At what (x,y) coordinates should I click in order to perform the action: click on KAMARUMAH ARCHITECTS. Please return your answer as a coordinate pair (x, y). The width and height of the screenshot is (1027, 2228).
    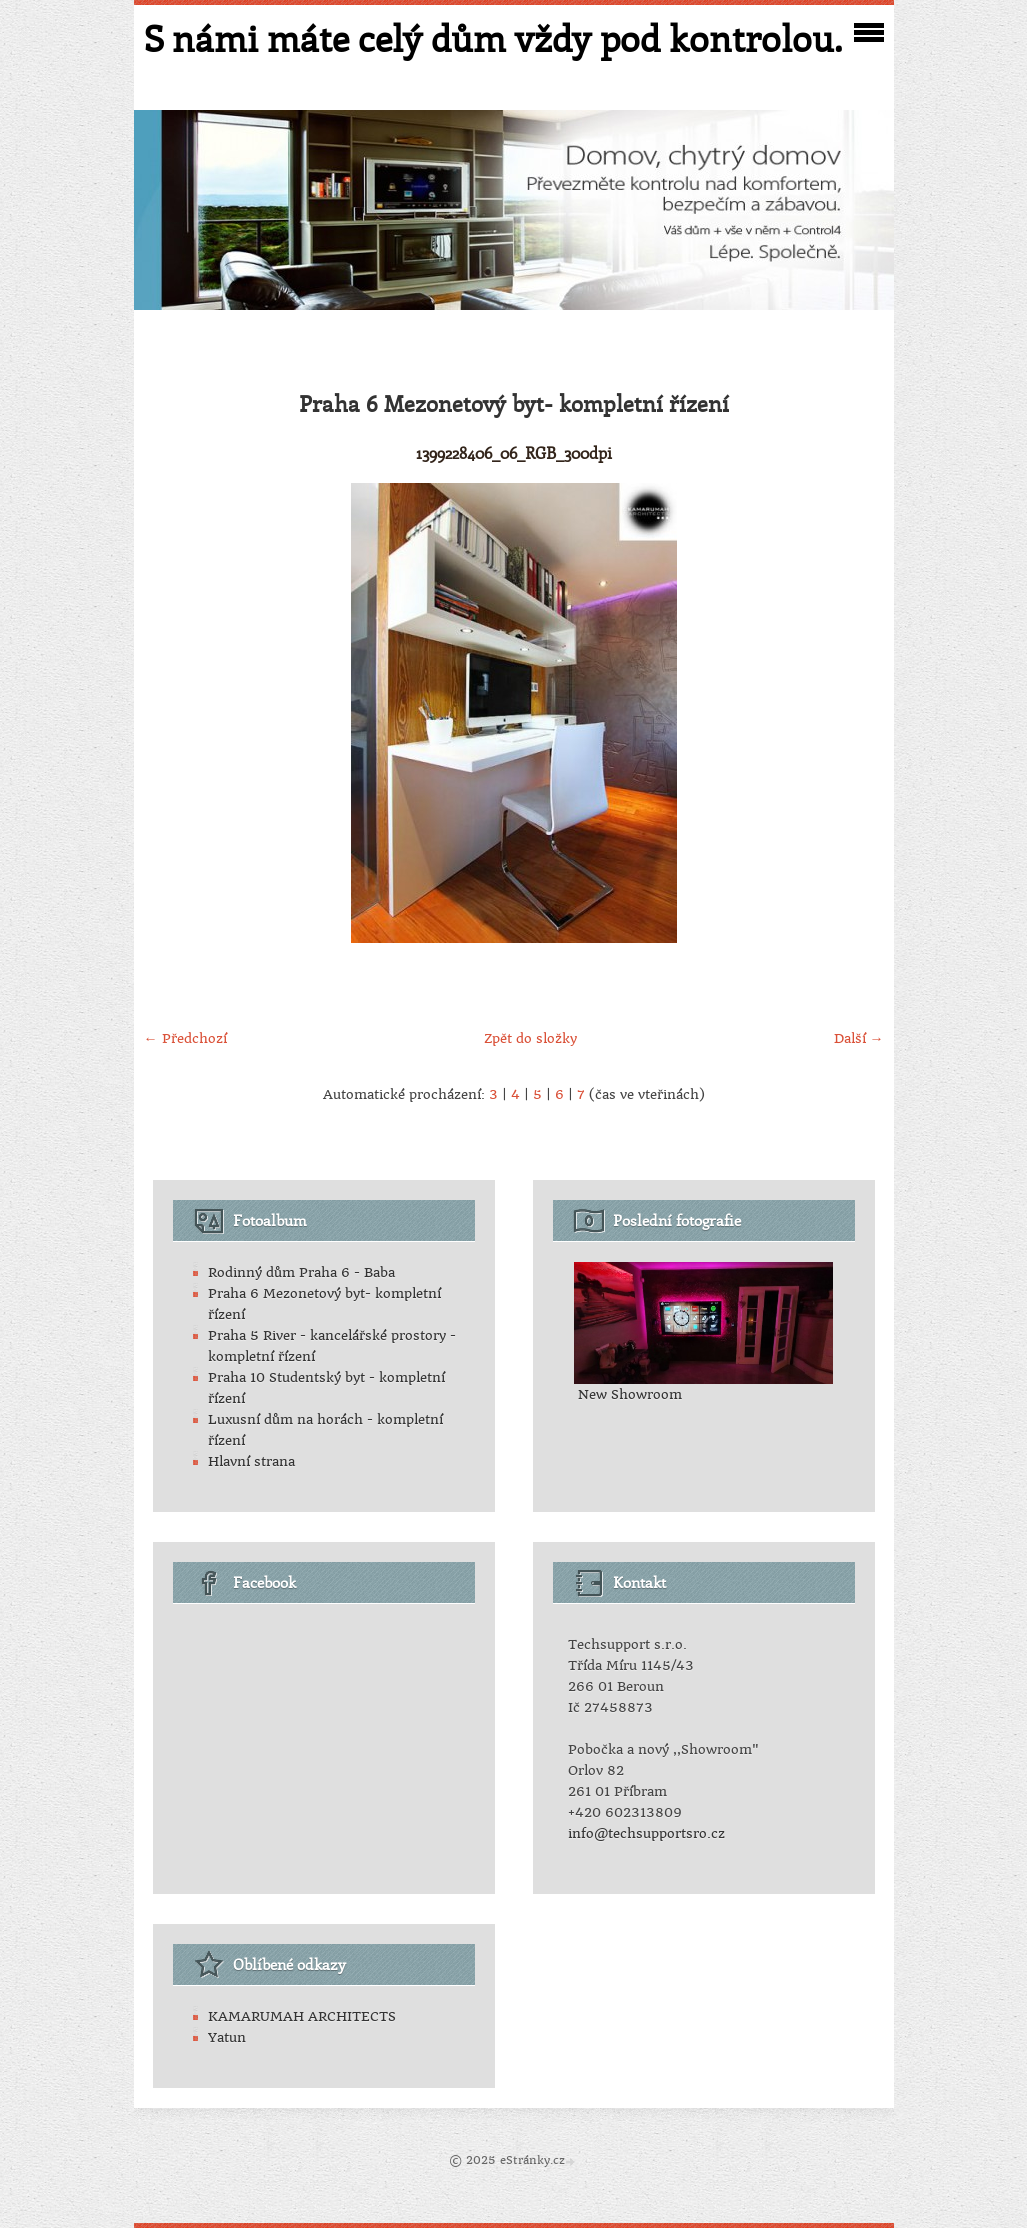
    Looking at the image, I should click on (302, 2016).